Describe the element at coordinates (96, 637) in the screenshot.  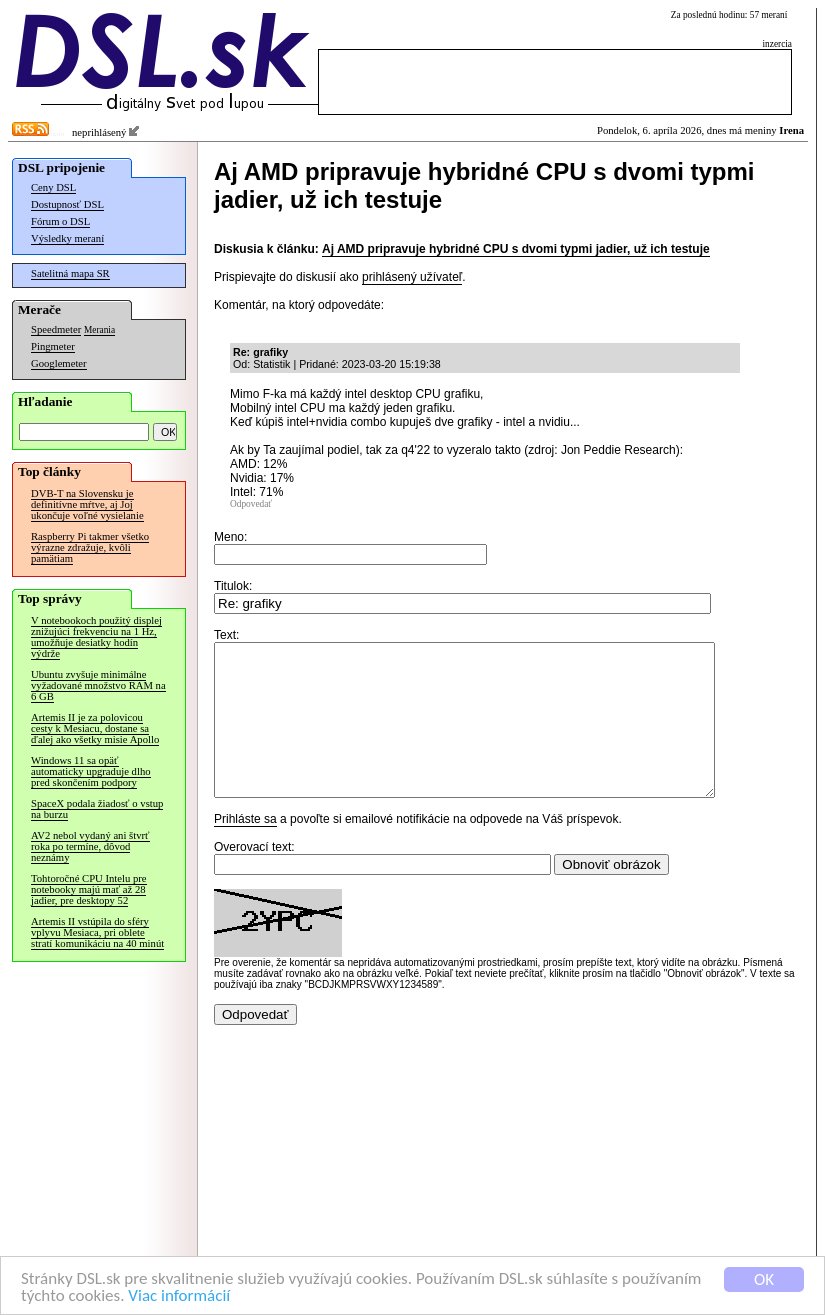
I see `V notebookoch použitý displej znižujúci frekvenciu na 1 Hz, umožňuje desiatky hodín výdrže` at that location.